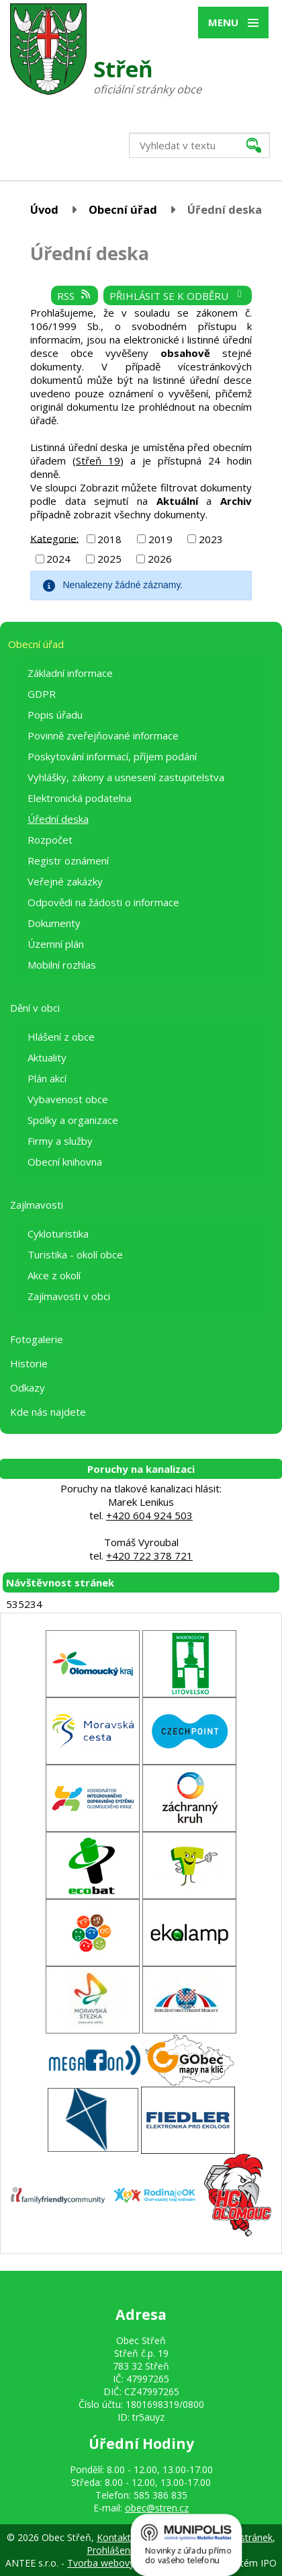  Describe the element at coordinates (109, 558) in the screenshot. I see `2025` at that location.